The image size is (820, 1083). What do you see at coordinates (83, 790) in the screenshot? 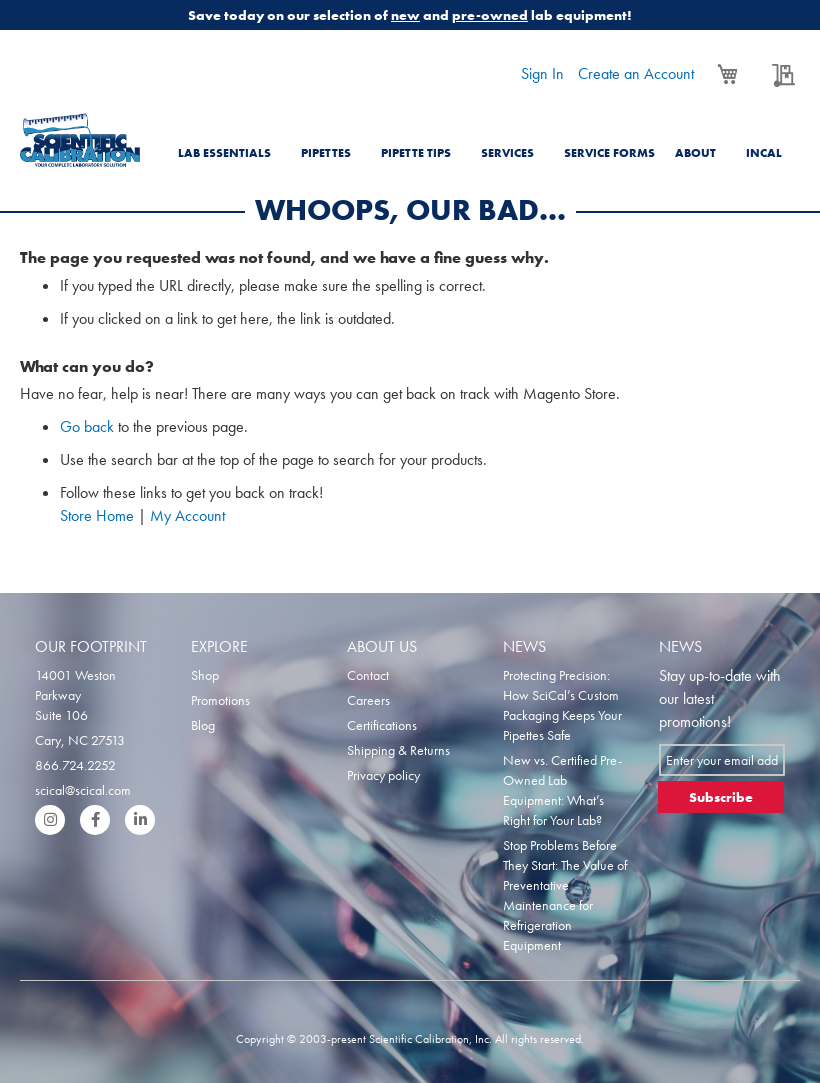
I see `scical@scical.com` at bounding box center [83, 790].